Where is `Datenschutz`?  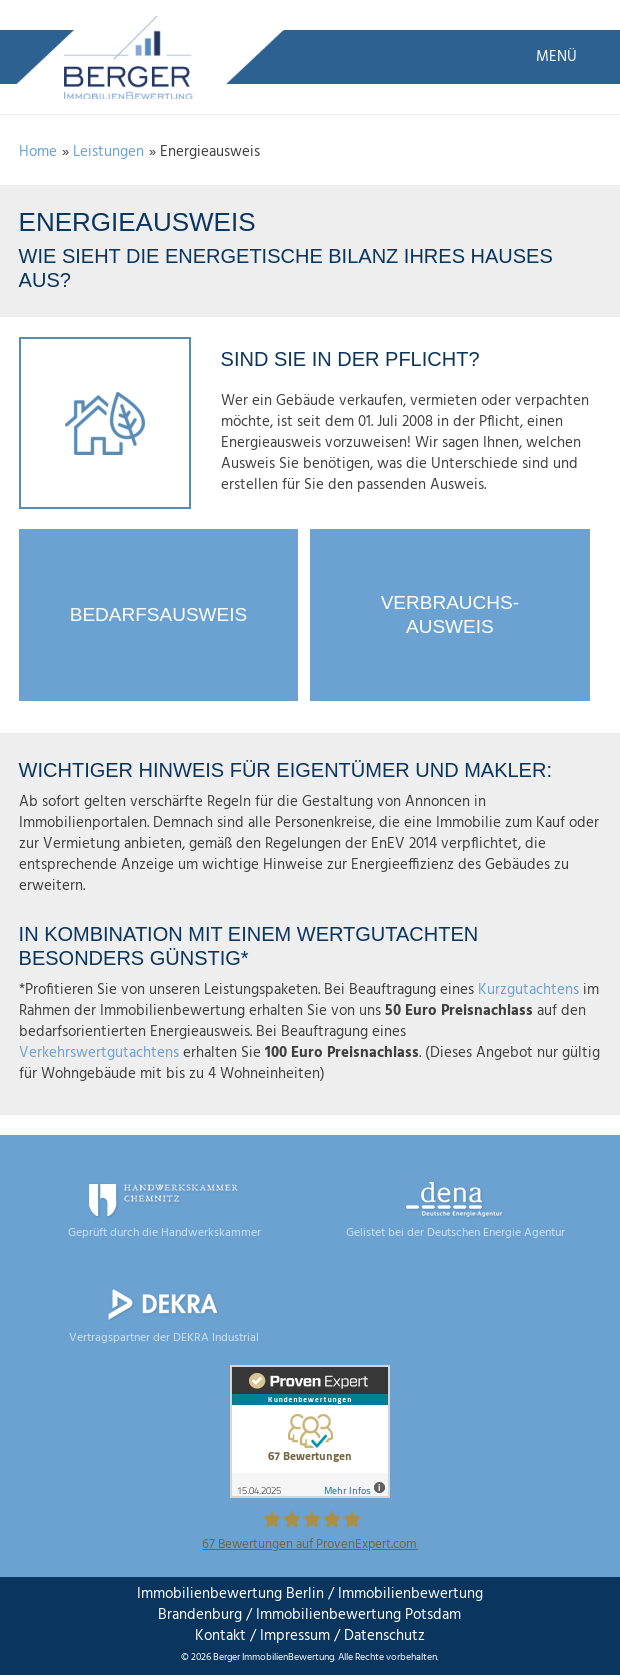 Datenschutz is located at coordinates (382, 1636).